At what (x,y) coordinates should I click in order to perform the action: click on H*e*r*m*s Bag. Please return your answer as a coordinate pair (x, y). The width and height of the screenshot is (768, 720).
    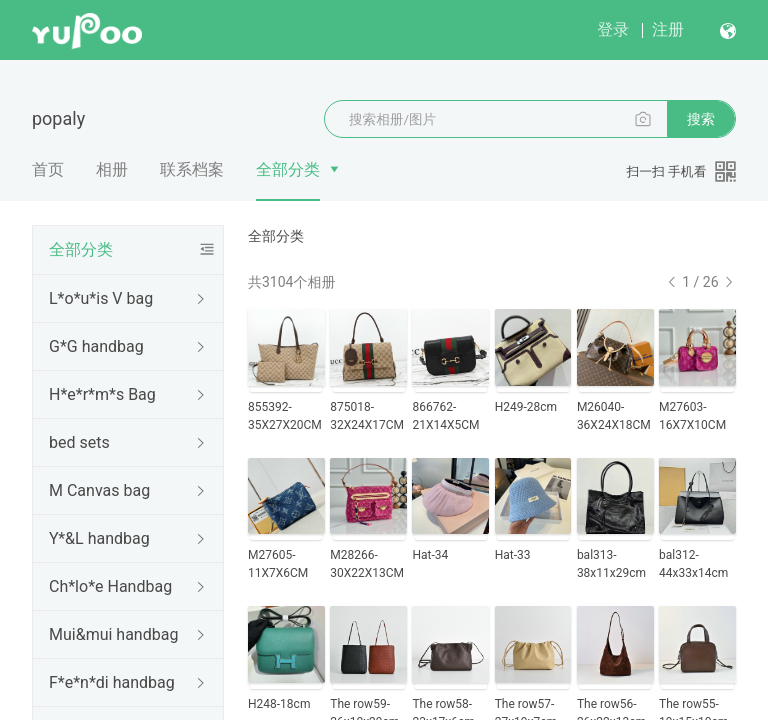
    Looking at the image, I should click on (102, 394).